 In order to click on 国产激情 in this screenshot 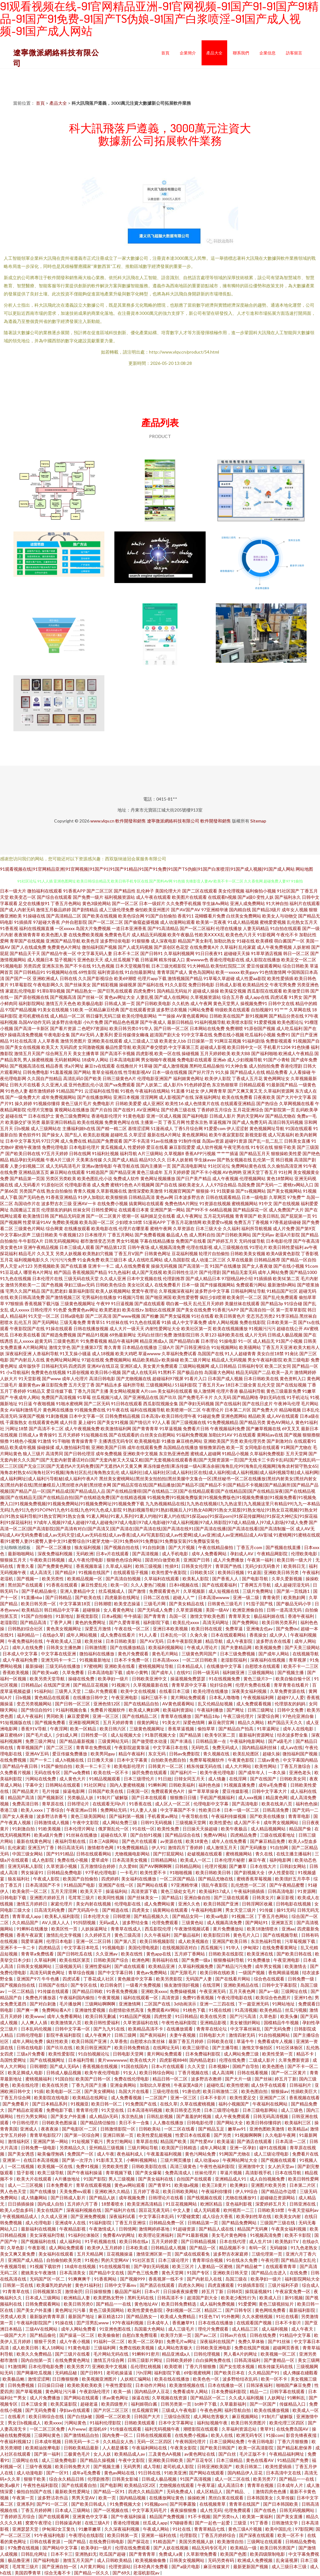, I will do `click(137, 1591)`.